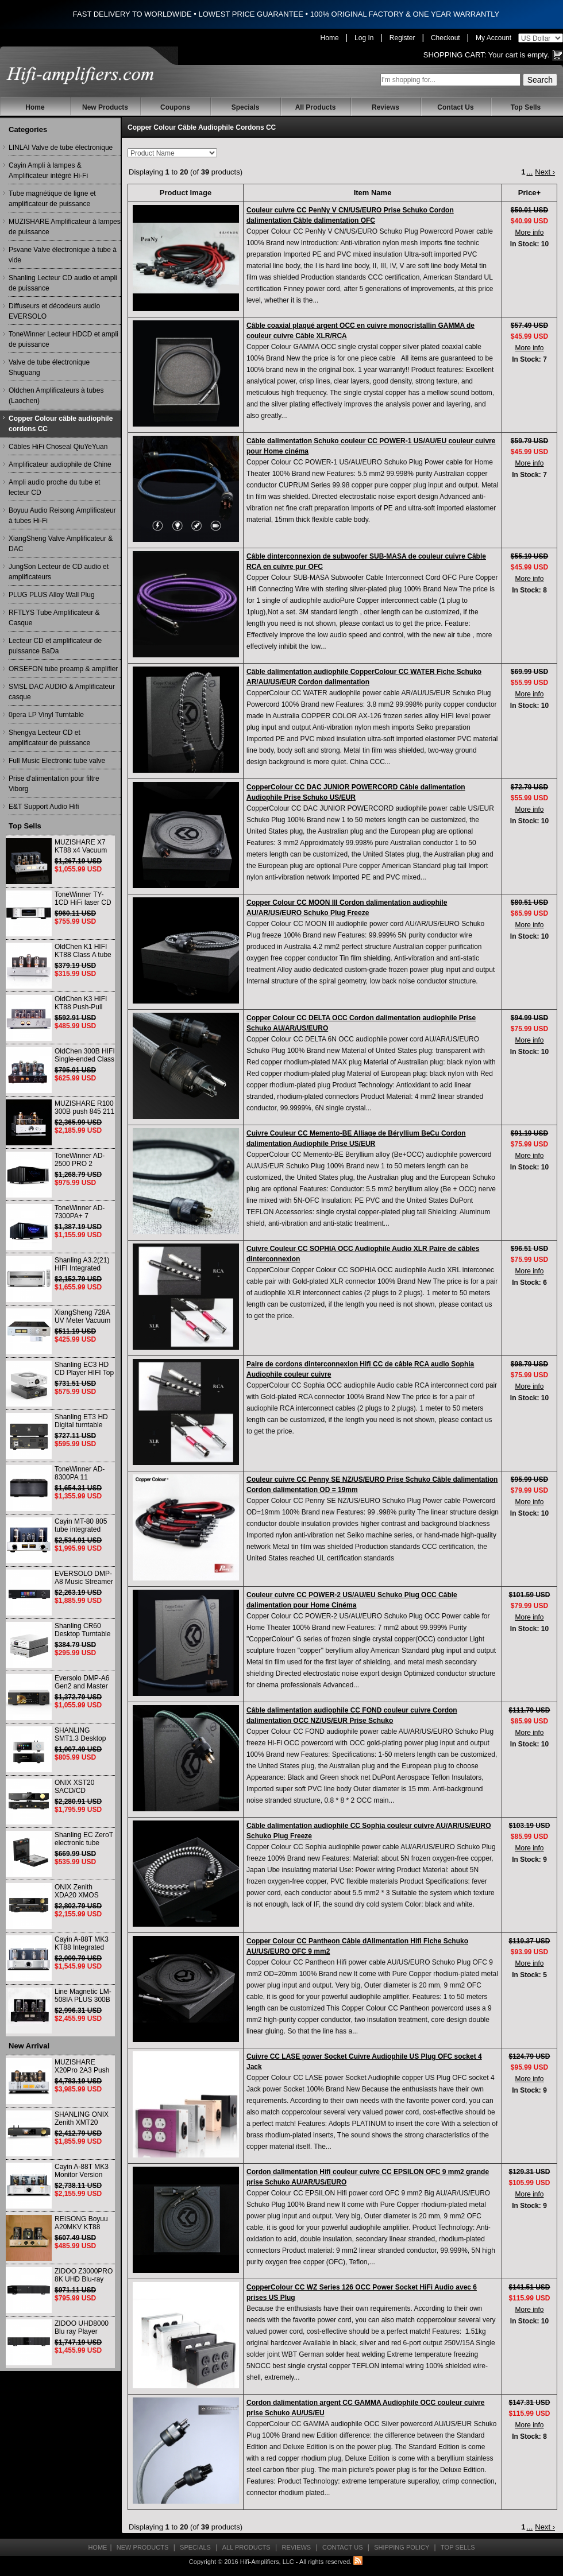 This screenshot has height=2576, width=563. What do you see at coordinates (445, 38) in the screenshot?
I see `Checkout` at bounding box center [445, 38].